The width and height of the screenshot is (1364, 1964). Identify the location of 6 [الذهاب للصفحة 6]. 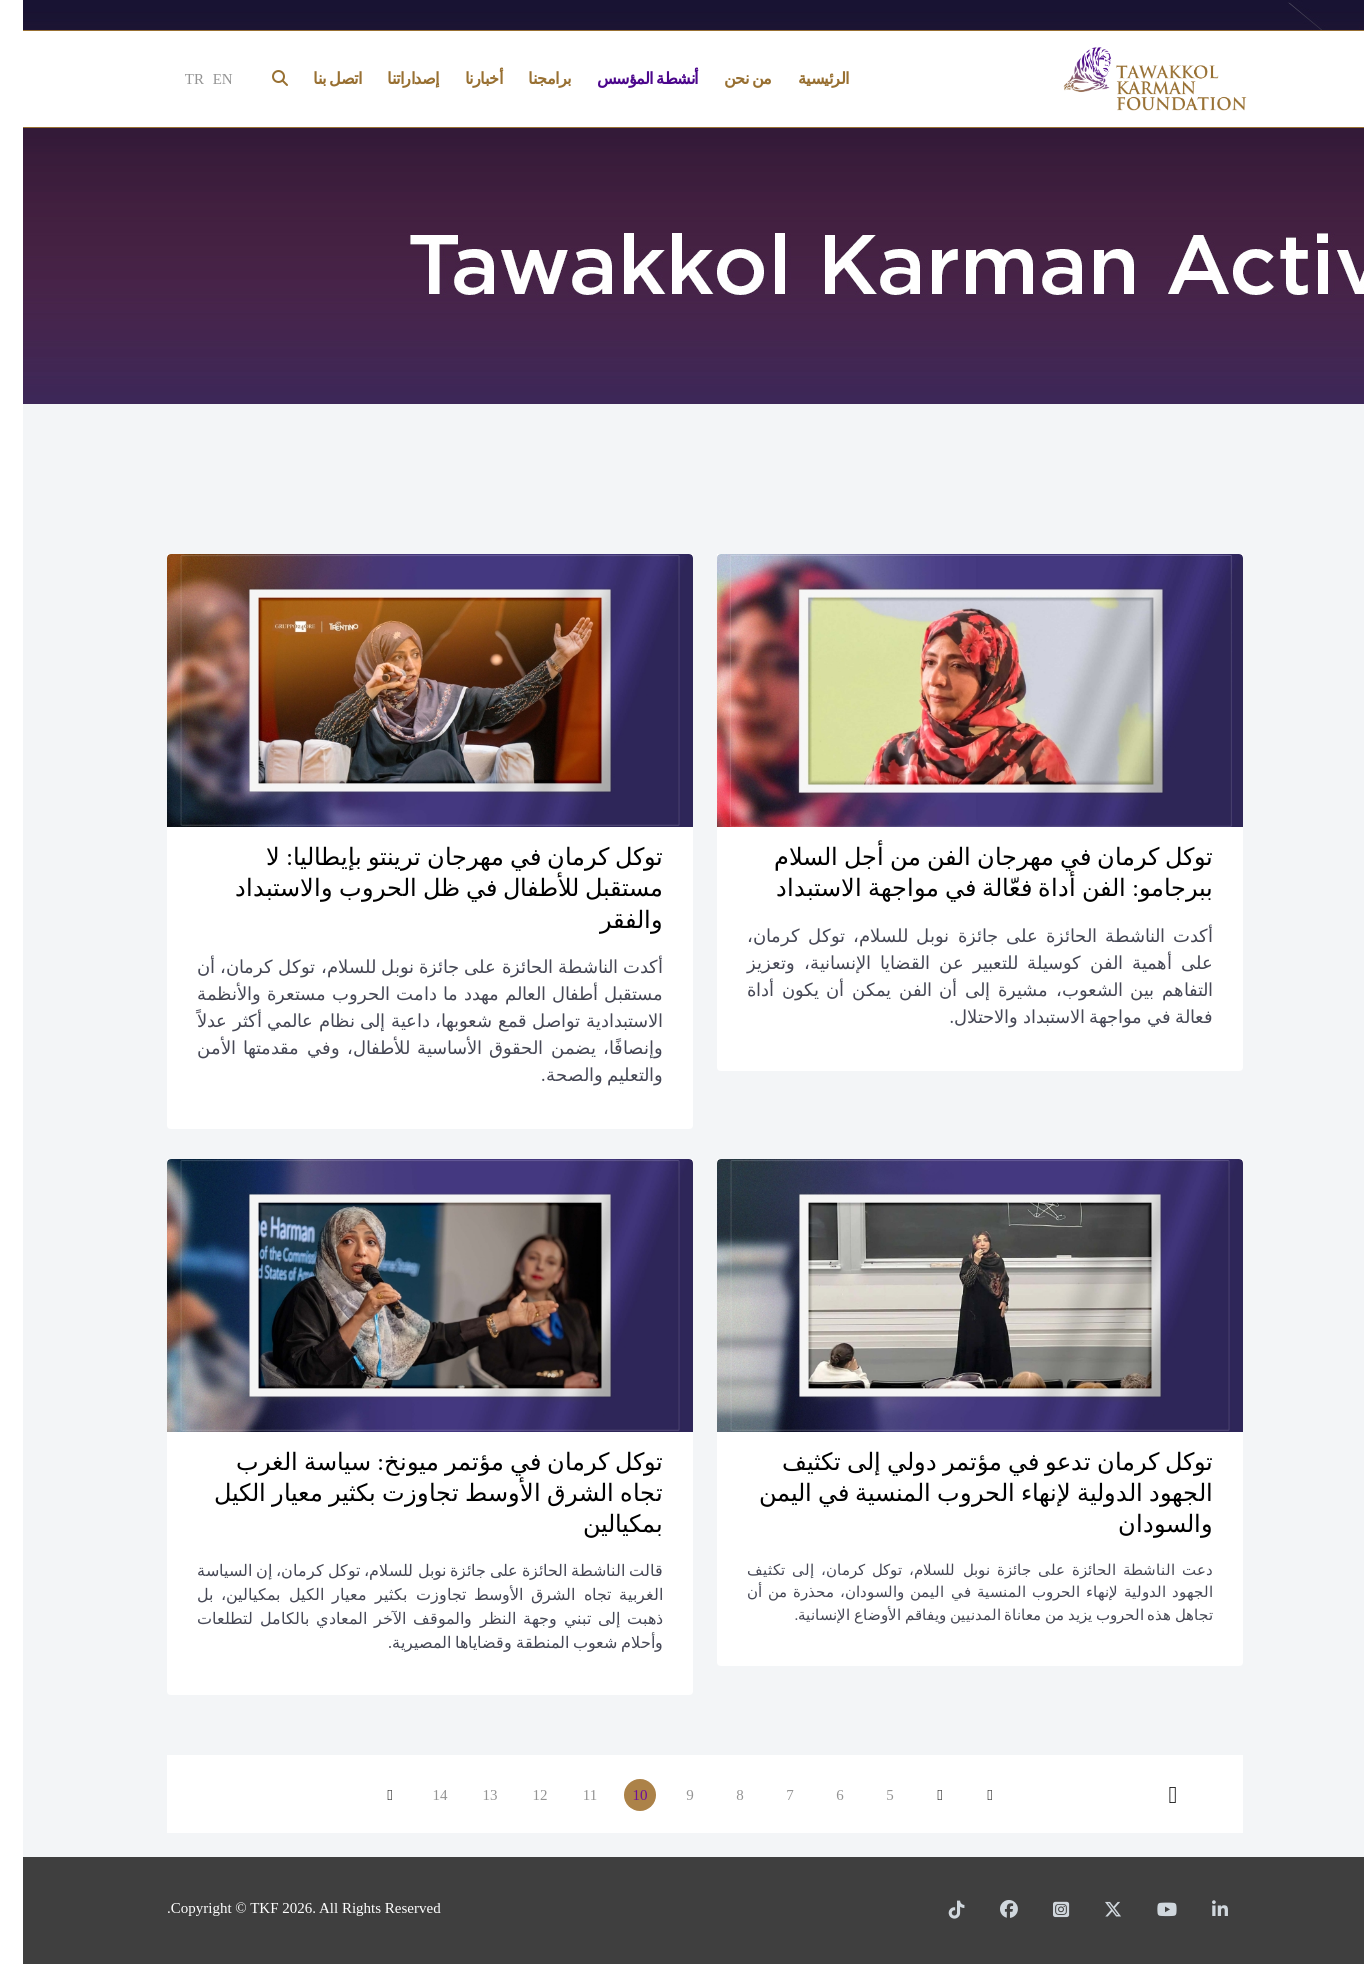
(817, 1795).